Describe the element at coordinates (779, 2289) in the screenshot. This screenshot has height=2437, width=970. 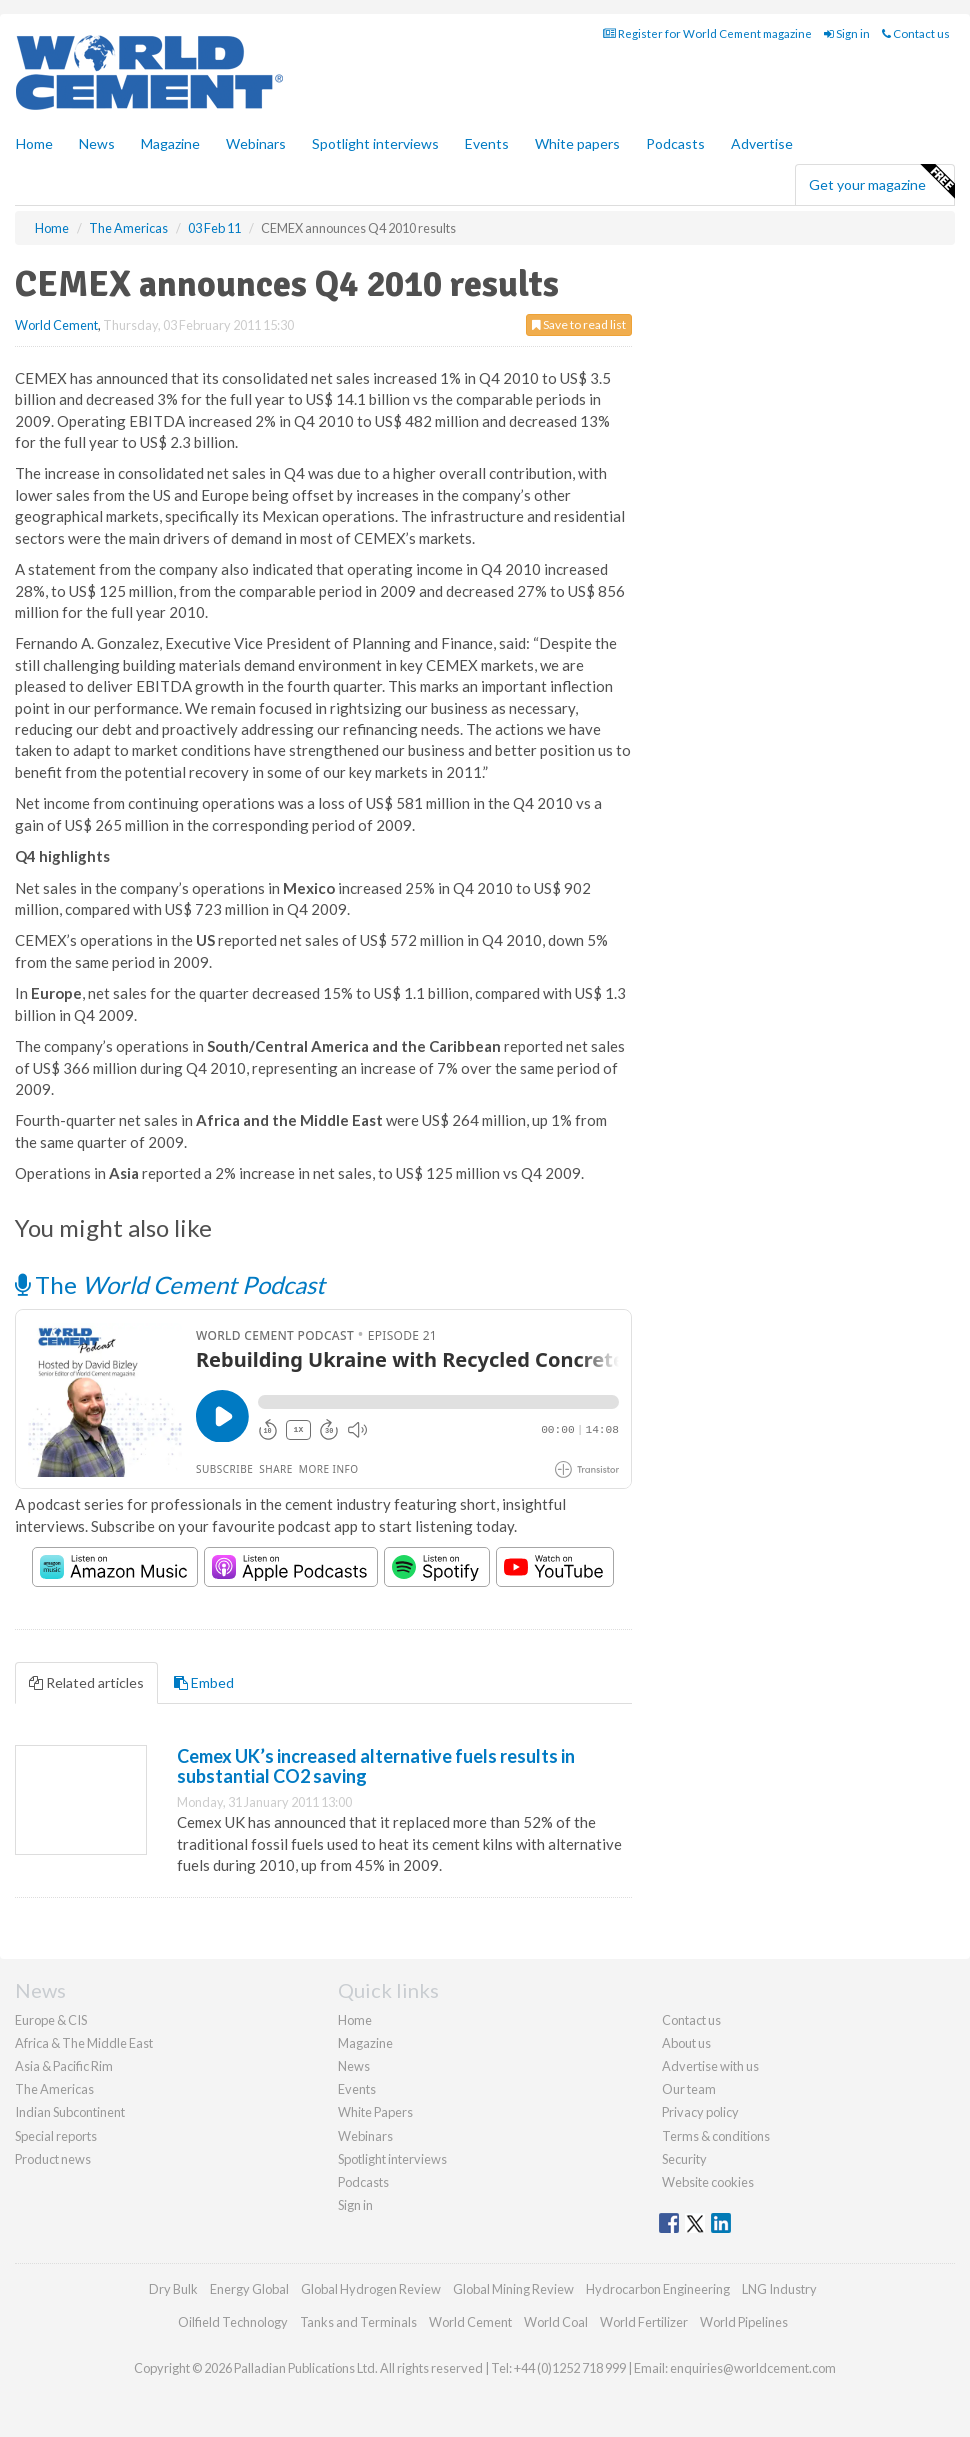
I see `LNG Industry` at that location.